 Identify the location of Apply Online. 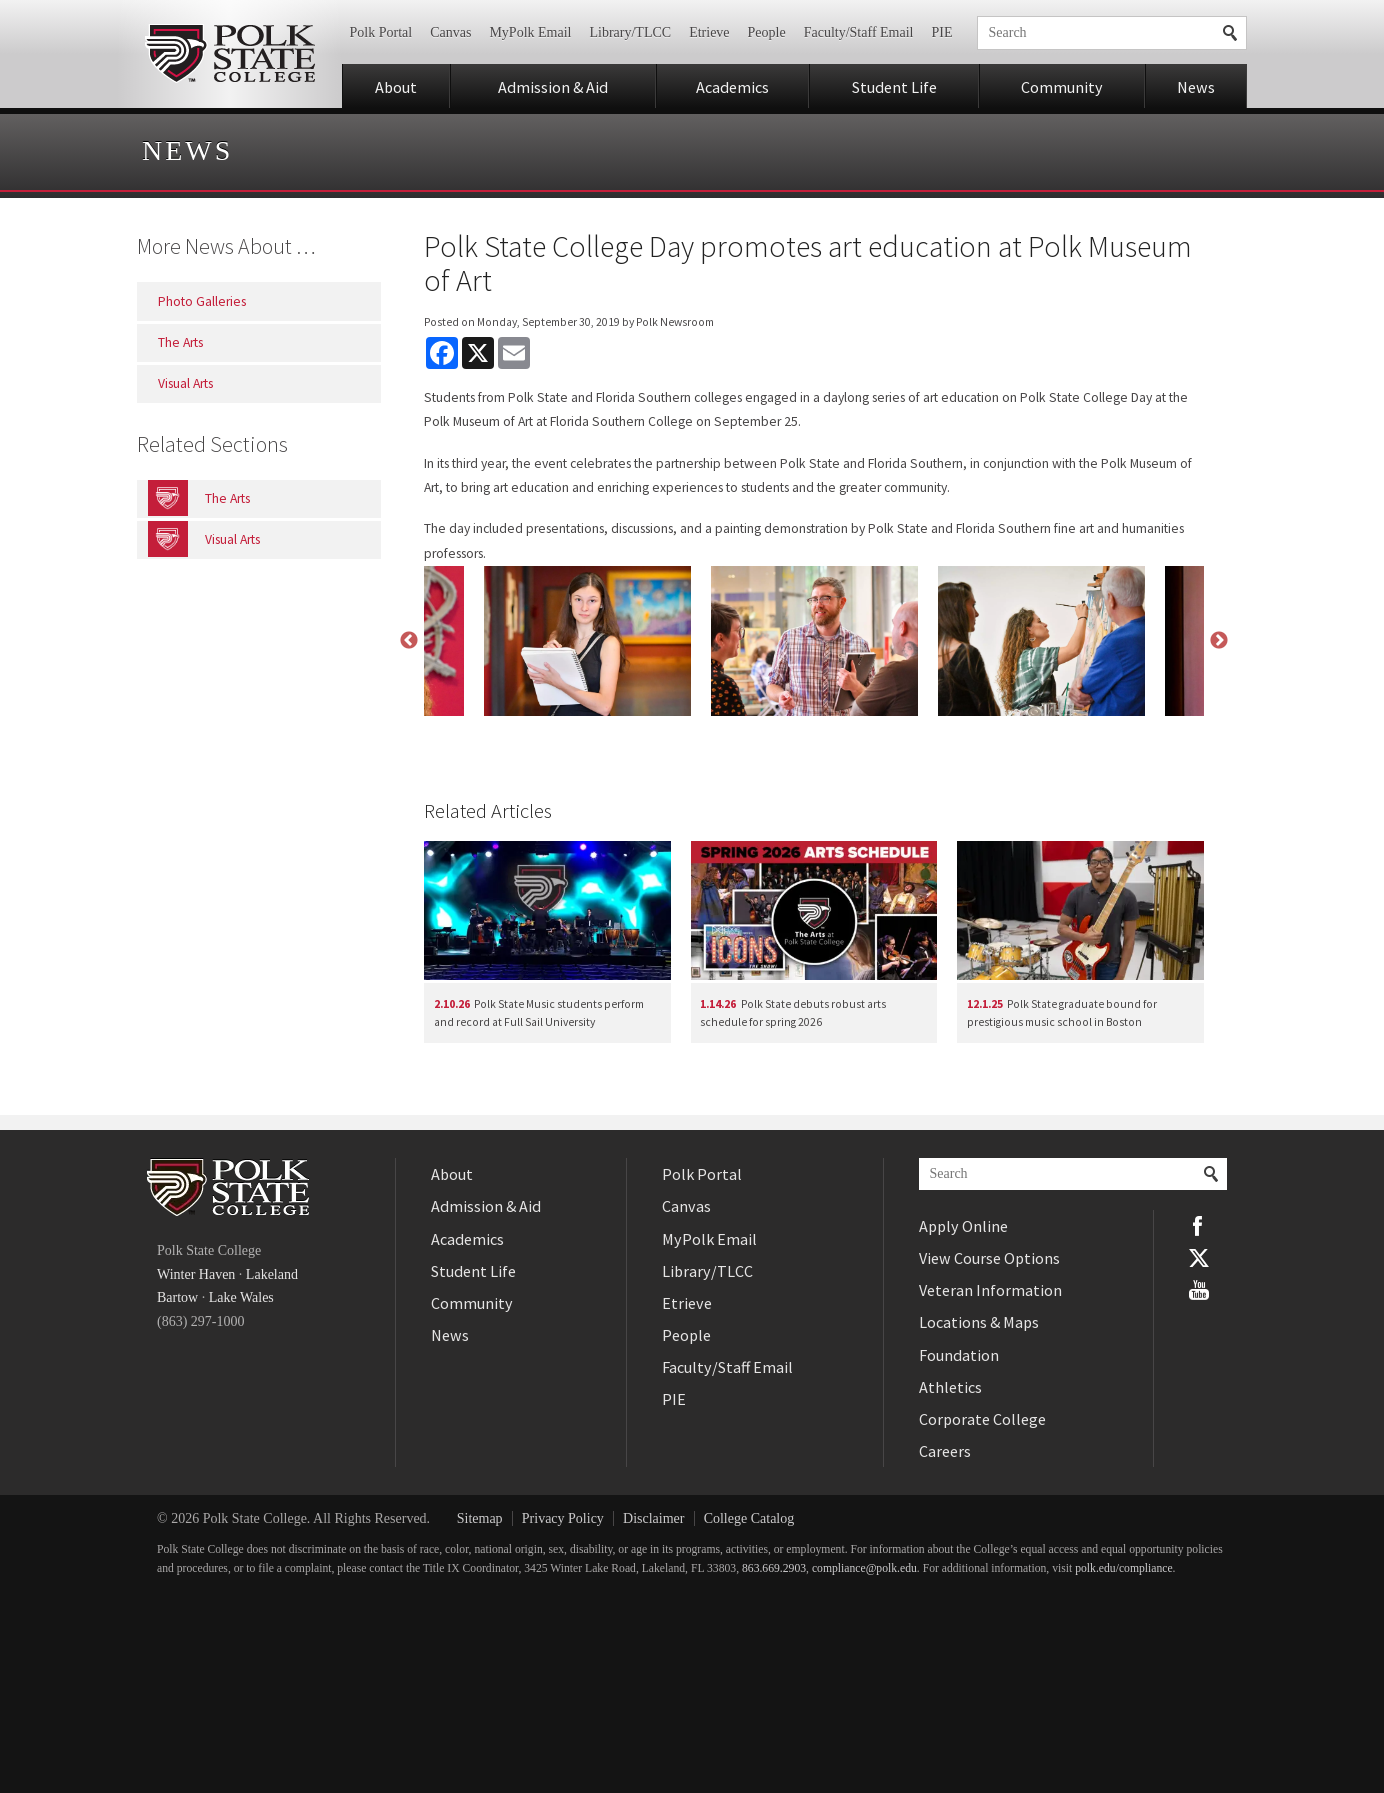
(963, 1226).